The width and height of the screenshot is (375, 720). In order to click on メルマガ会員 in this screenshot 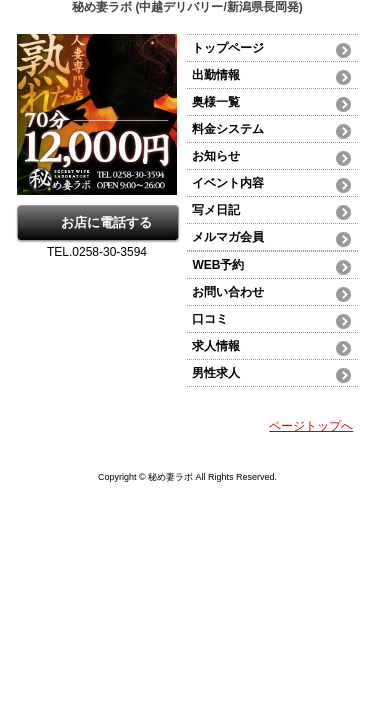, I will do `click(228, 237)`.